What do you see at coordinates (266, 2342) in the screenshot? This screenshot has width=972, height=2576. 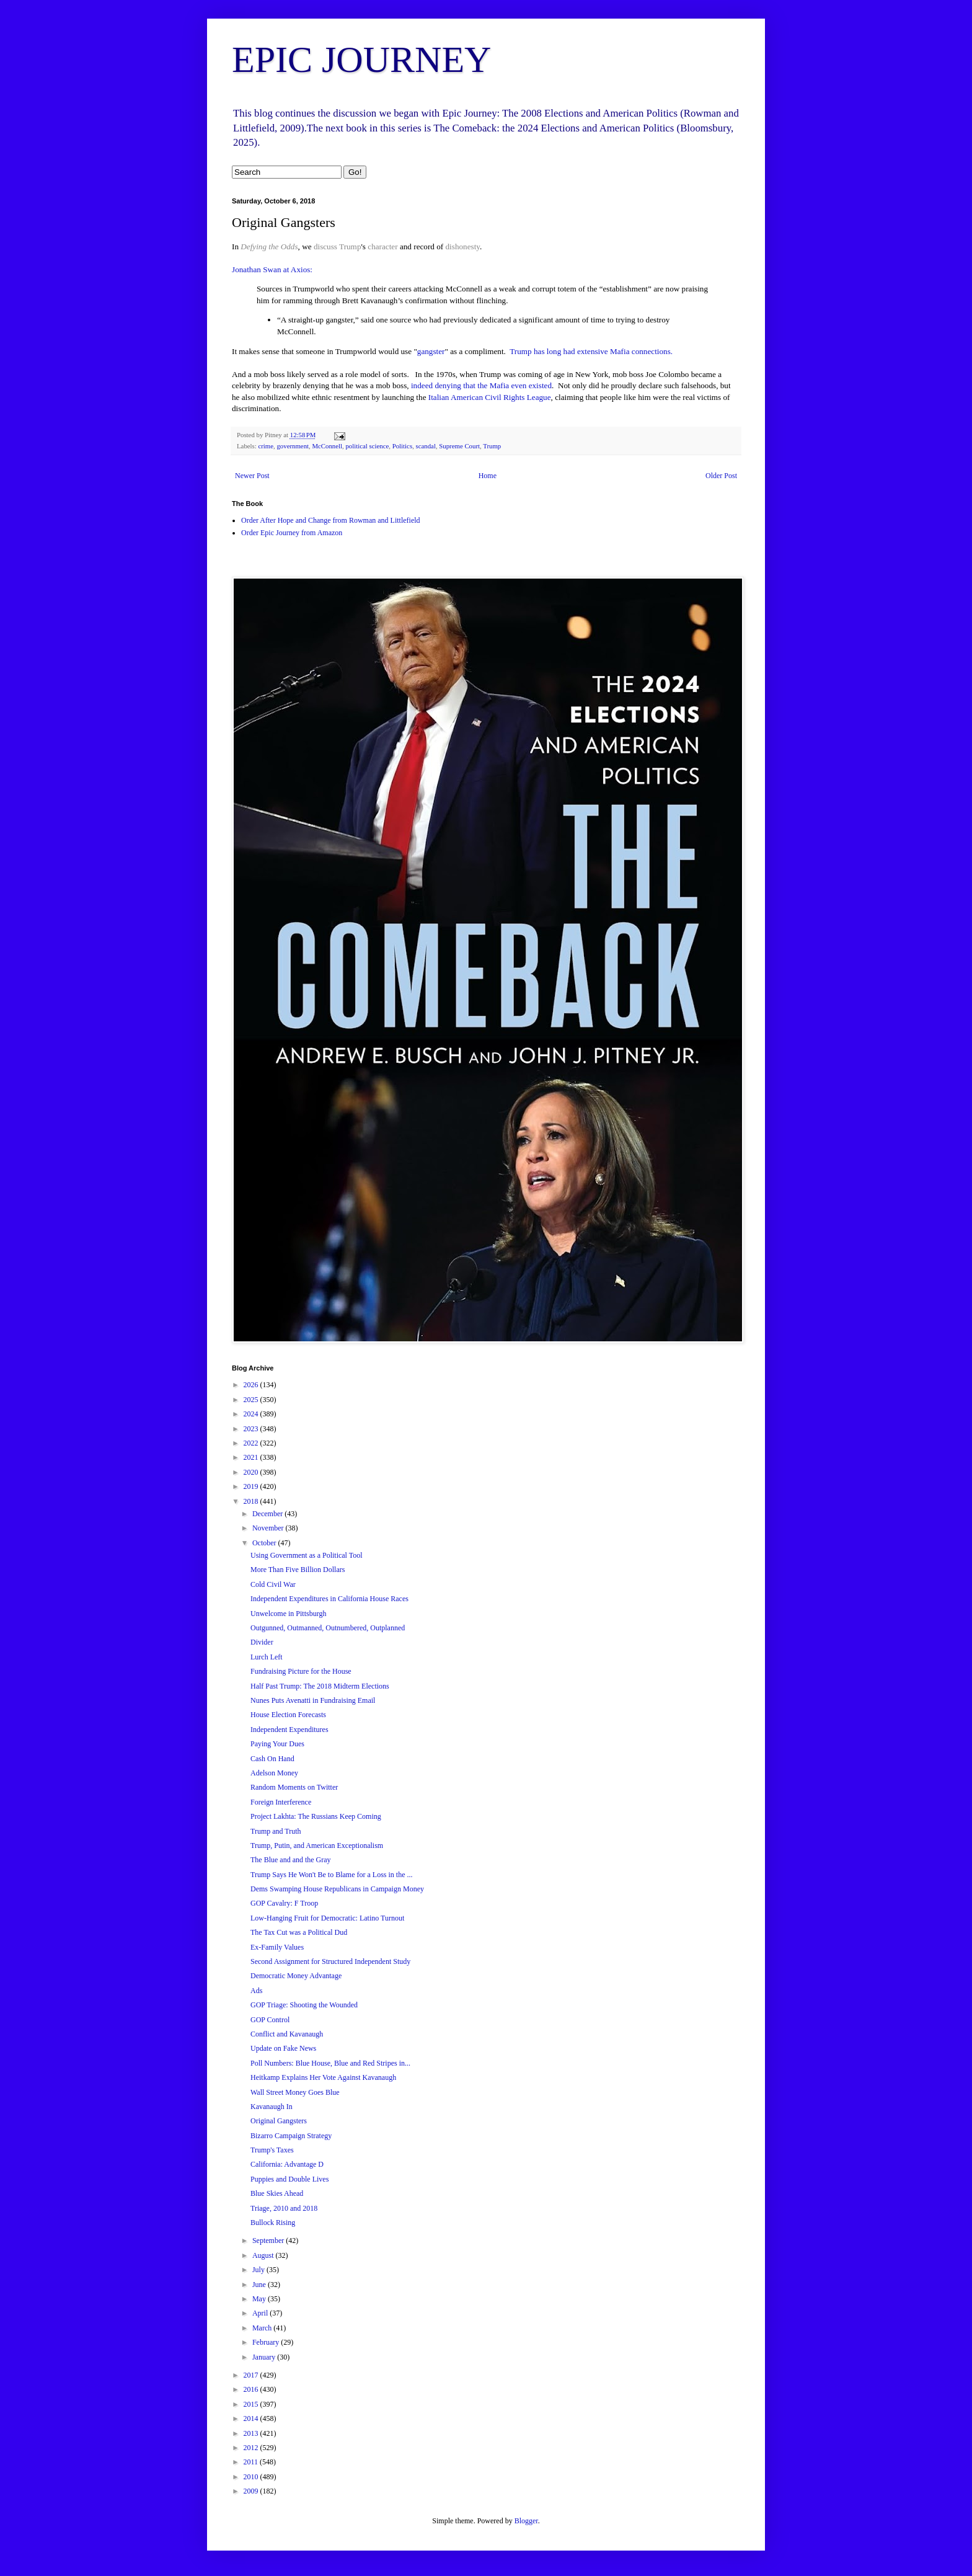 I see `February` at bounding box center [266, 2342].